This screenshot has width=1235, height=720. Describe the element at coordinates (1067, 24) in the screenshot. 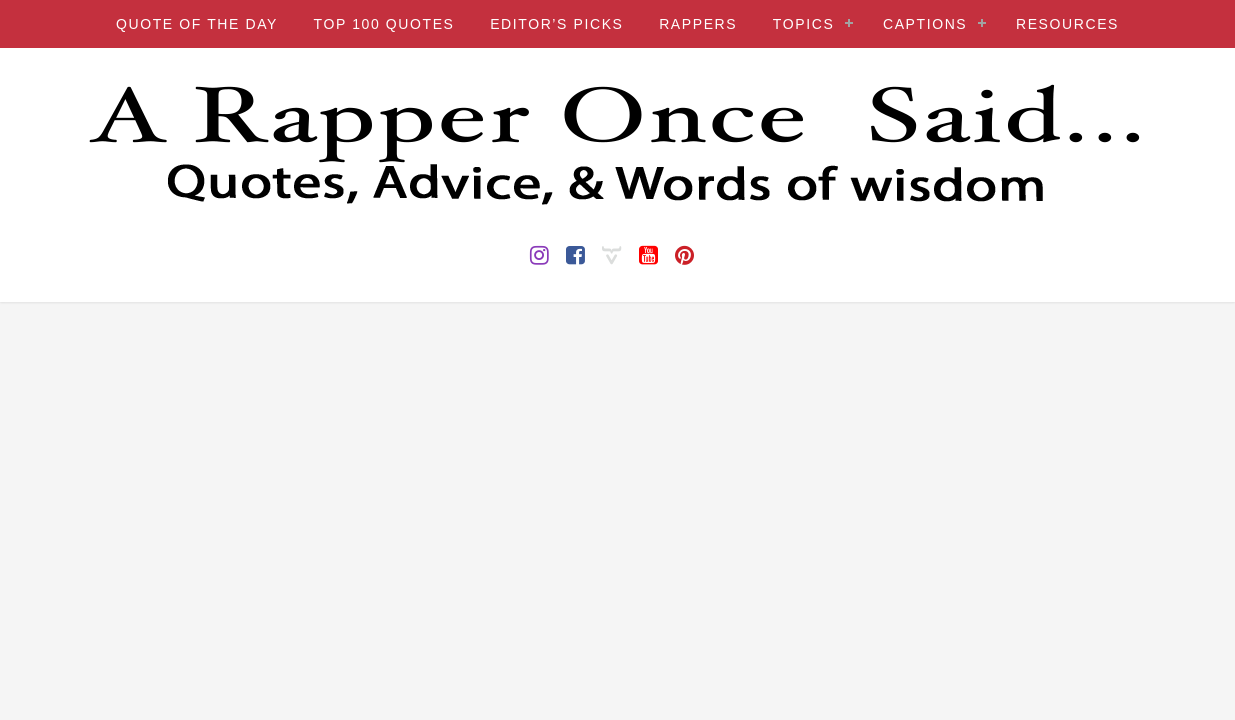

I see `RESOURCES` at that location.